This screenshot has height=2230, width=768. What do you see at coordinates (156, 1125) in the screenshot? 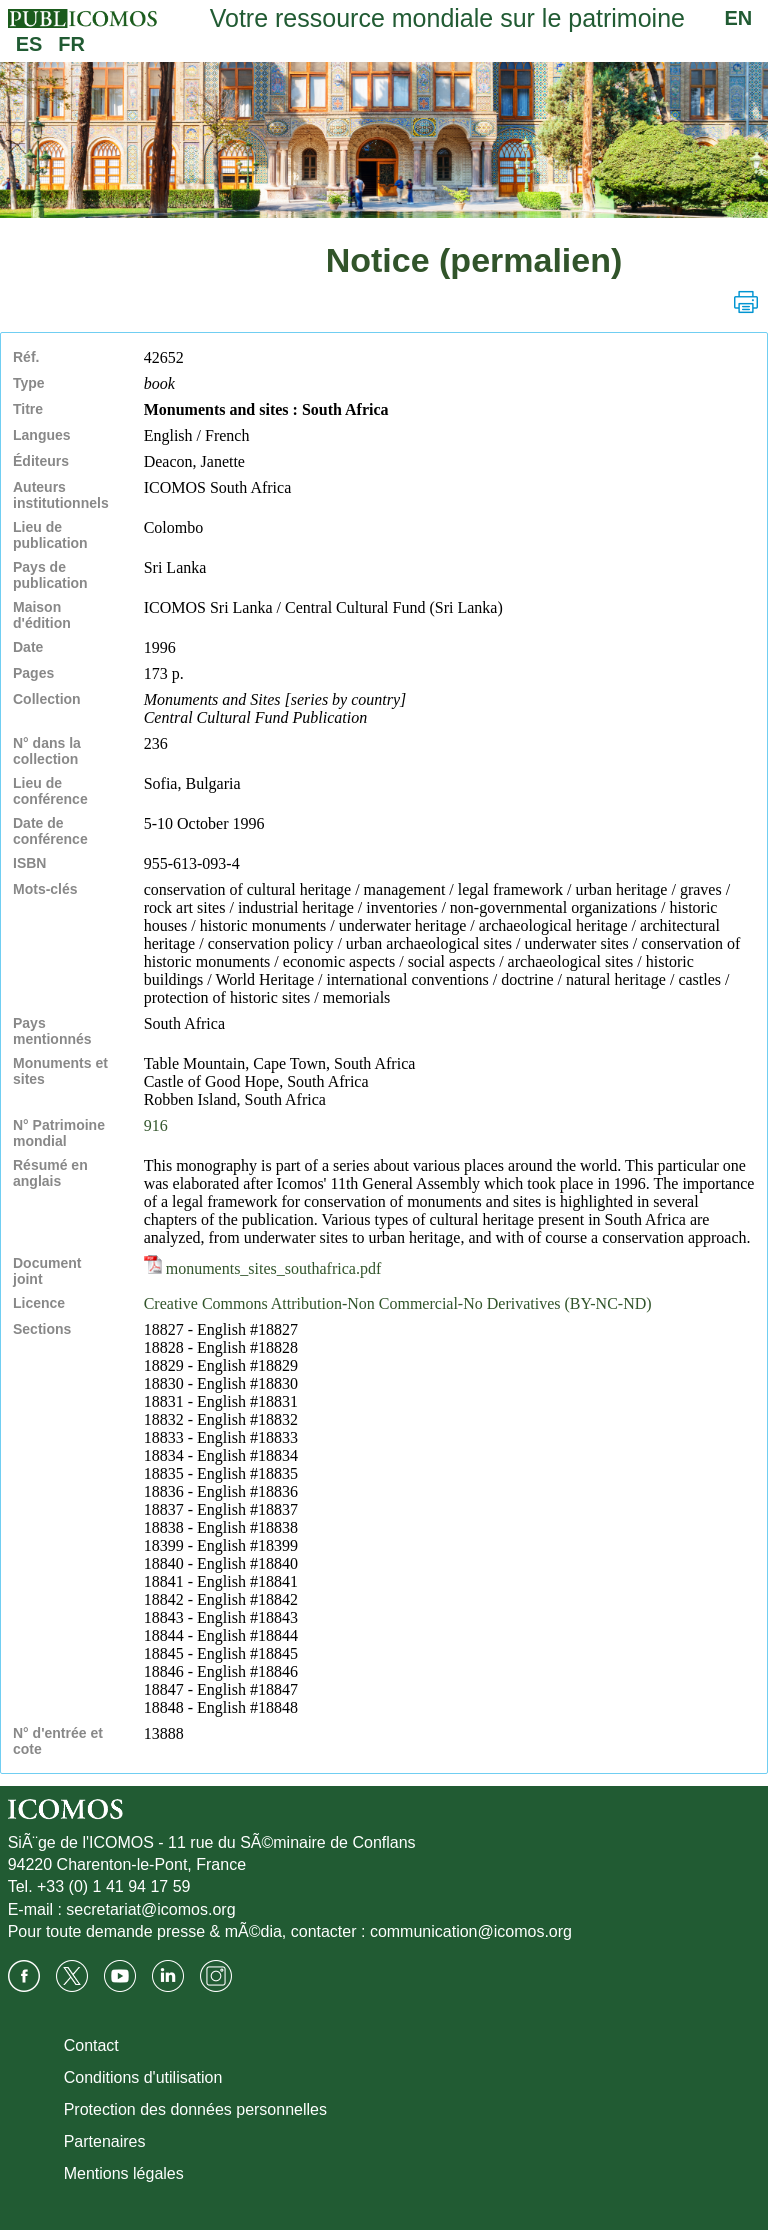
I see `916` at bounding box center [156, 1125].